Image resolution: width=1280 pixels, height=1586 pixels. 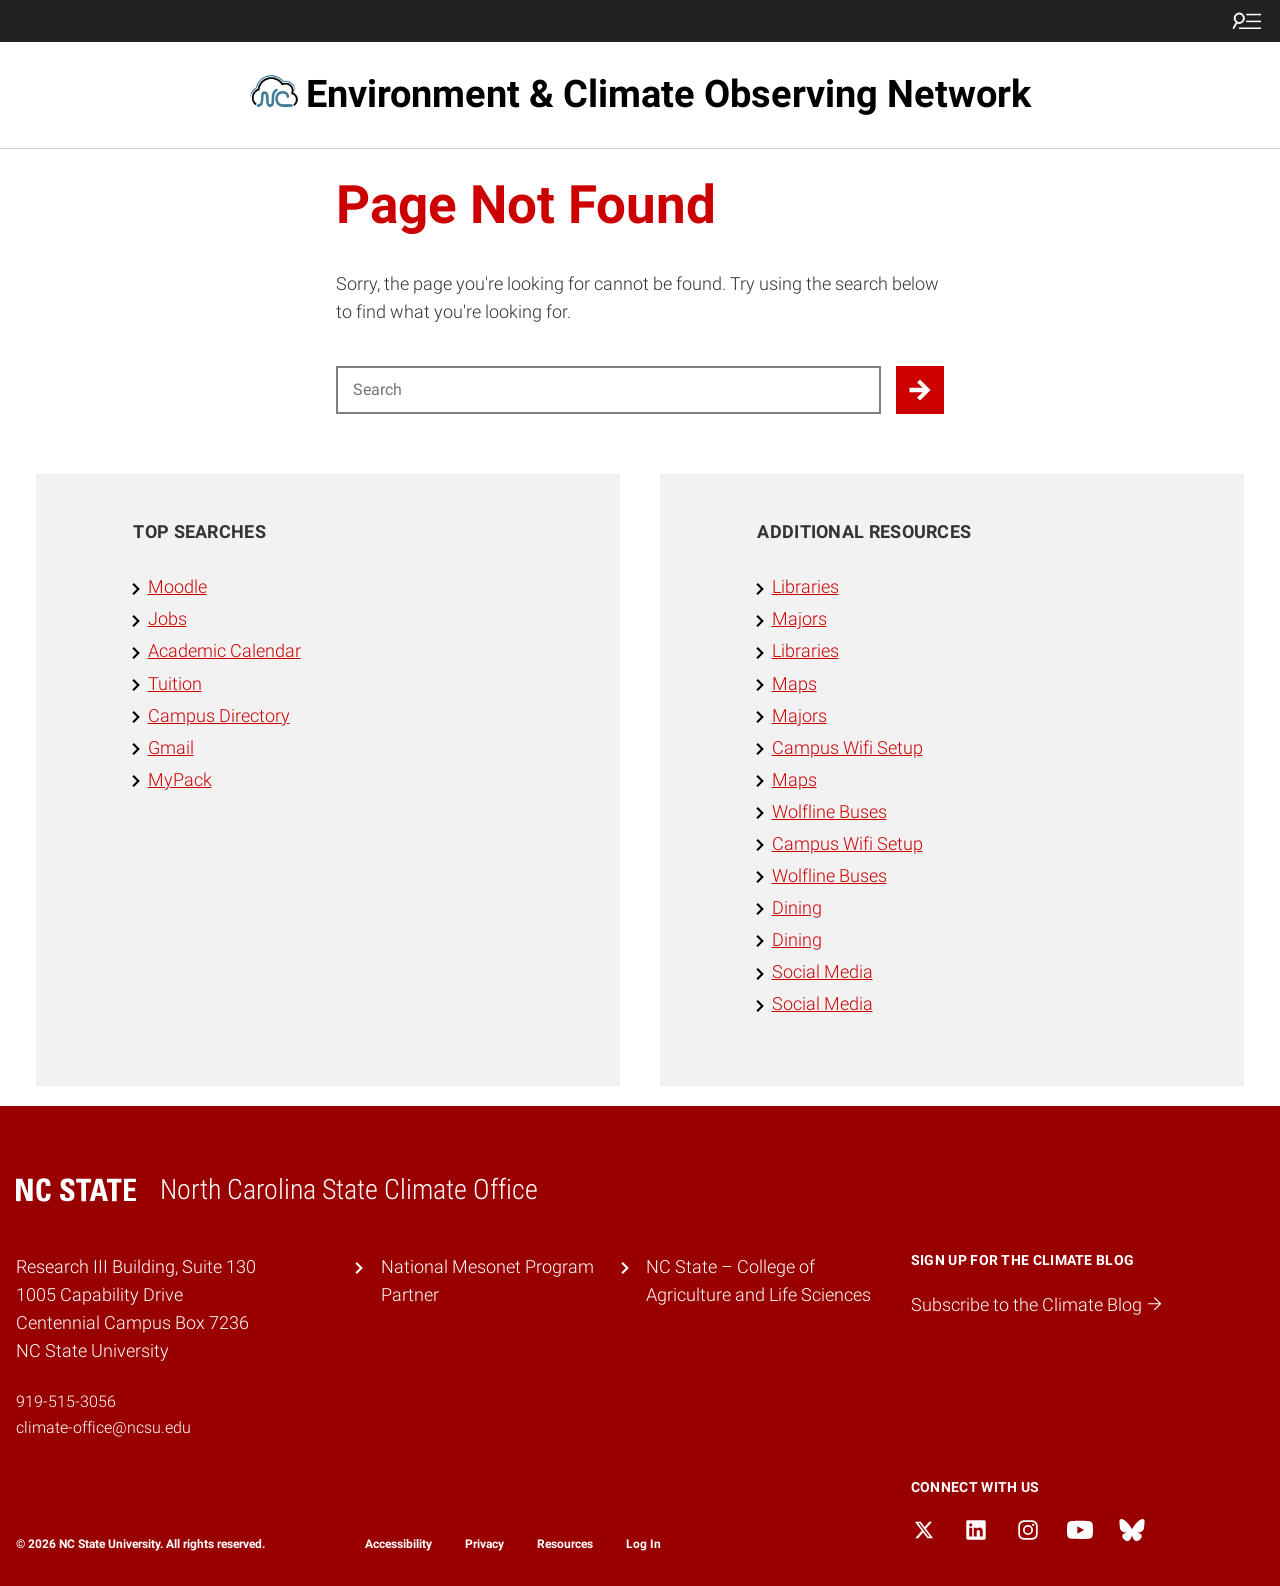 I want to click on Jobs, so click(x=167, y=619).